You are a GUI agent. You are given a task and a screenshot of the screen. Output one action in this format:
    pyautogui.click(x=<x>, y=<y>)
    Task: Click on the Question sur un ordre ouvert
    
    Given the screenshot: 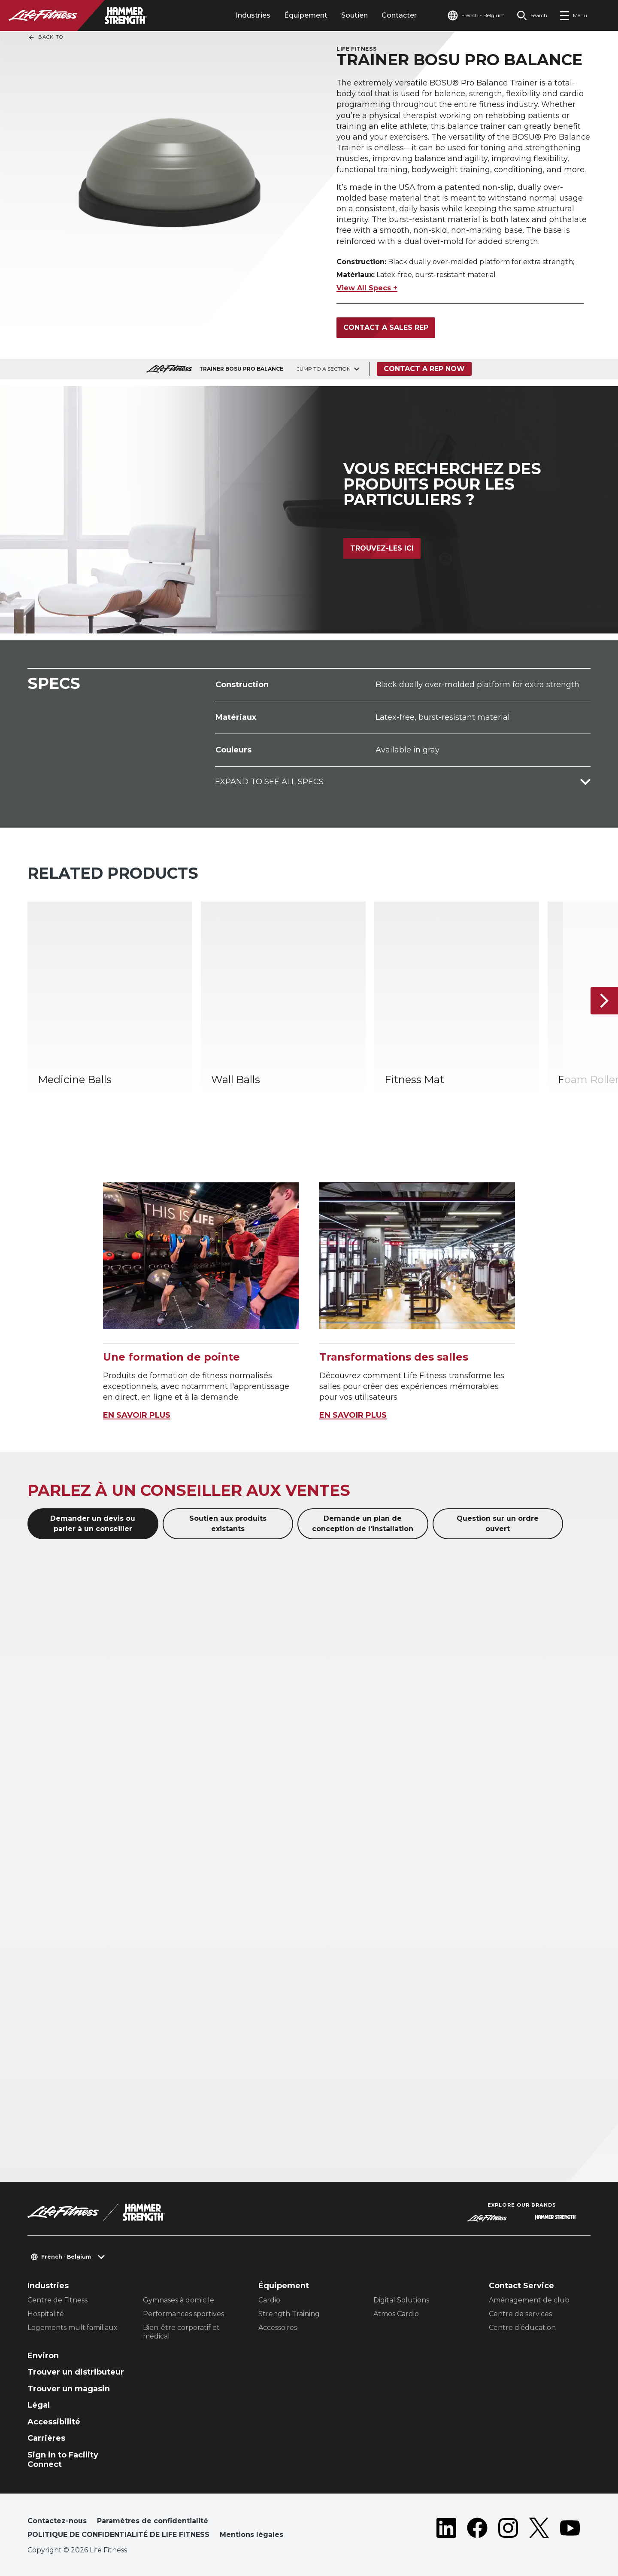 What is the action you would take?
    pyautogui.click(x=498, y=1523)
    